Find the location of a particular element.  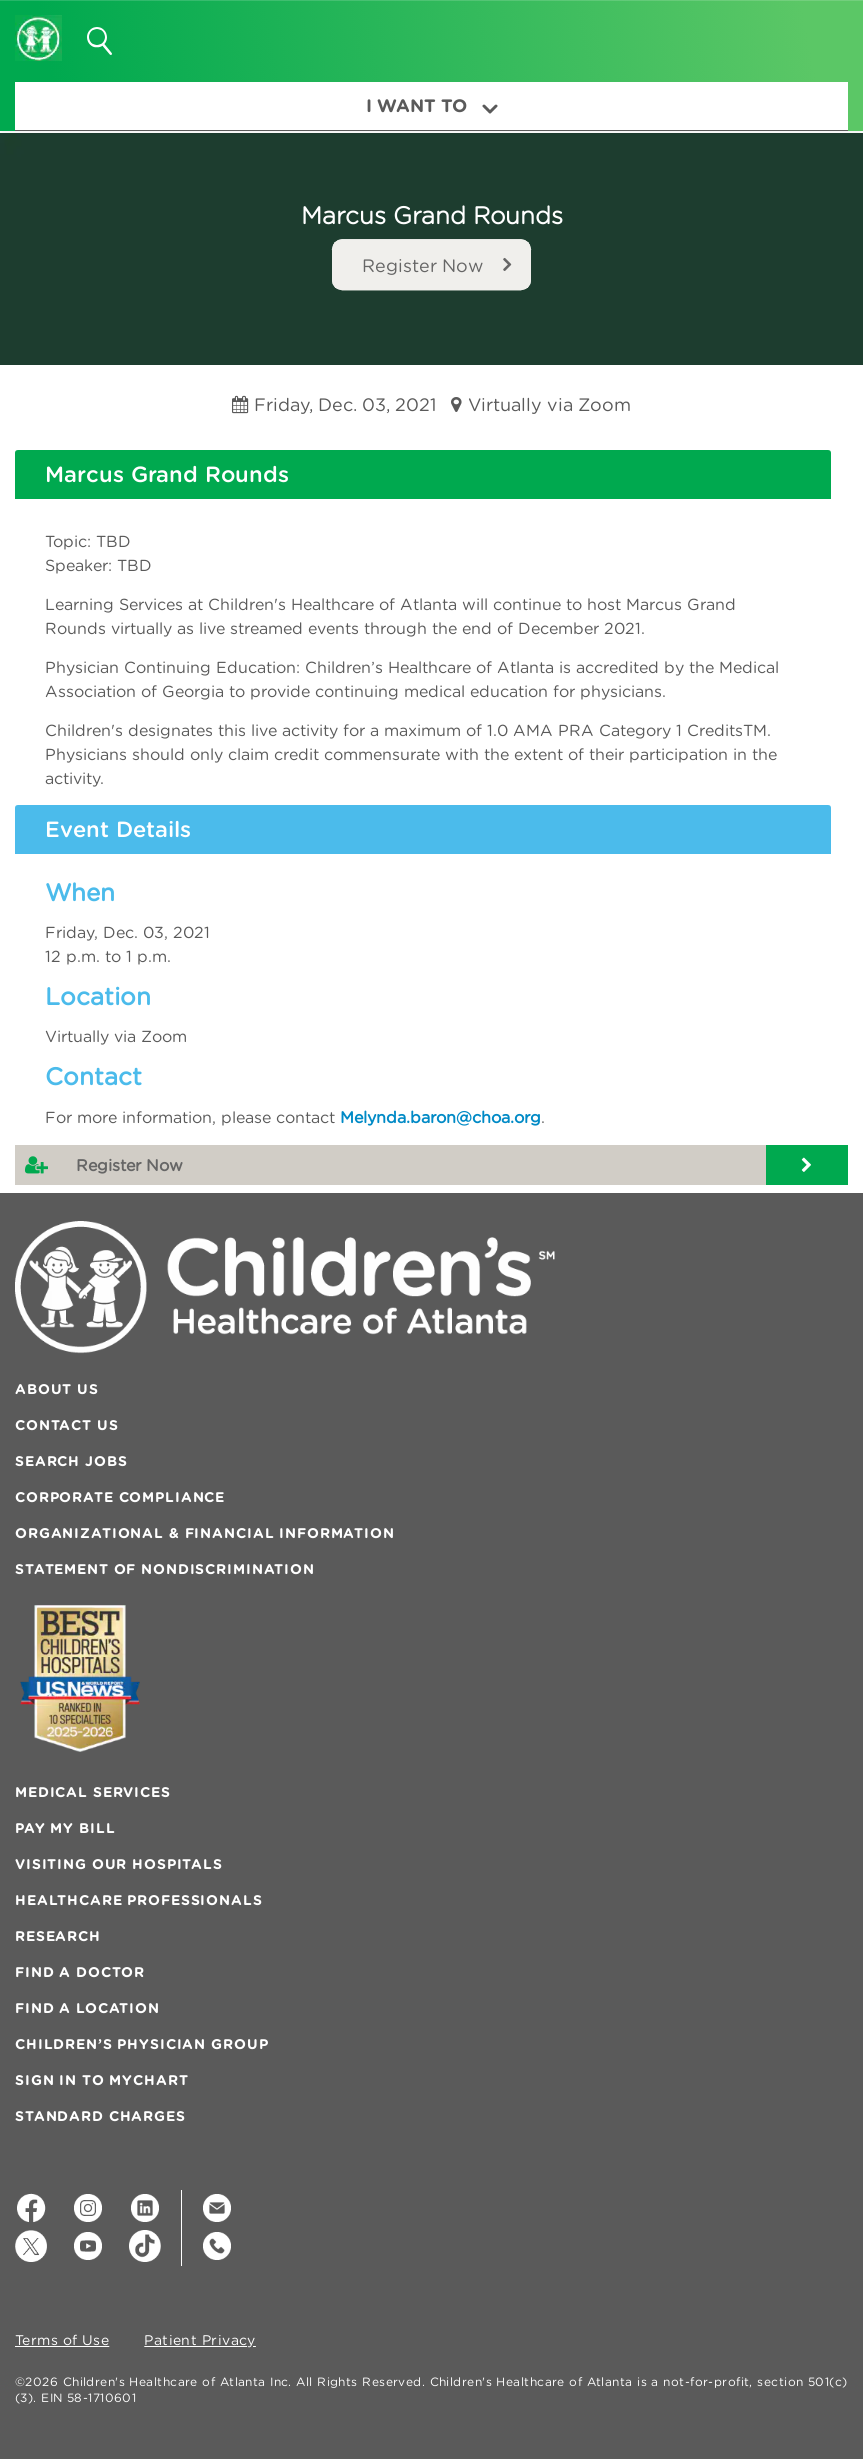

Children’s Physician Group is located at coordinates (141, 2044).